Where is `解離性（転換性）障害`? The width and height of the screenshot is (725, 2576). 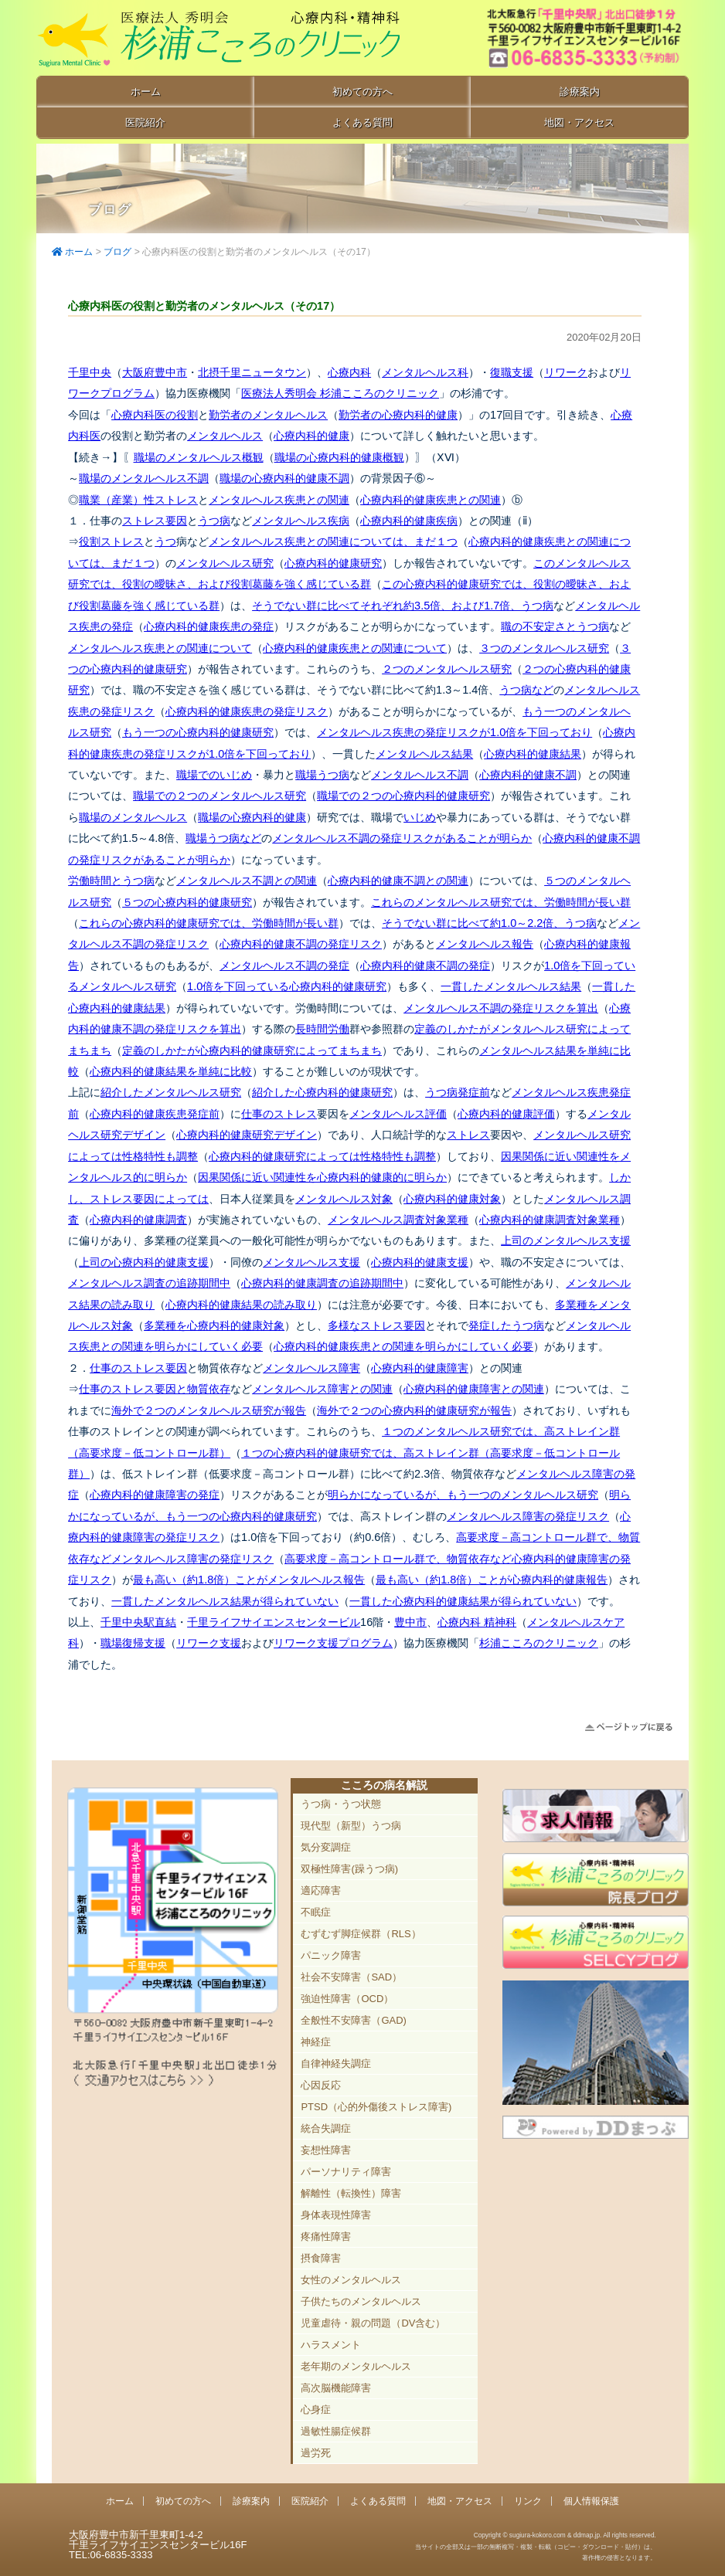 解離性（転換性）障害 is located at coordinates (351, 2193).